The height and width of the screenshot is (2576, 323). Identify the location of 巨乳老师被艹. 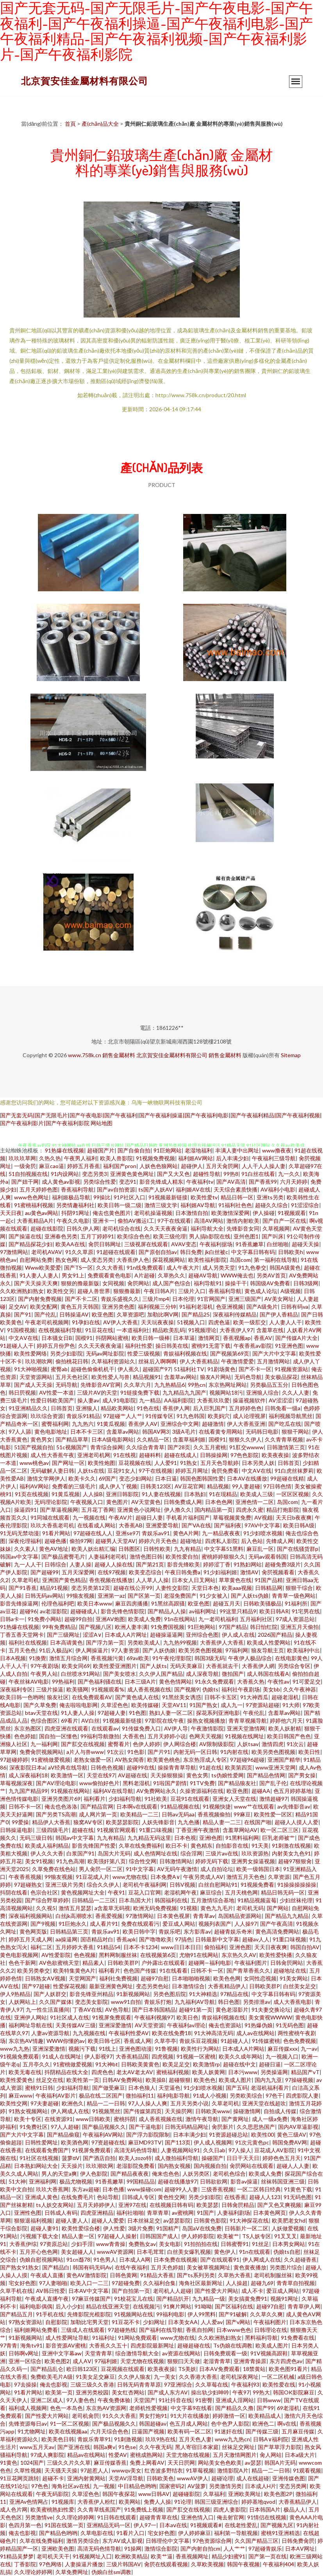
(278, 1837).